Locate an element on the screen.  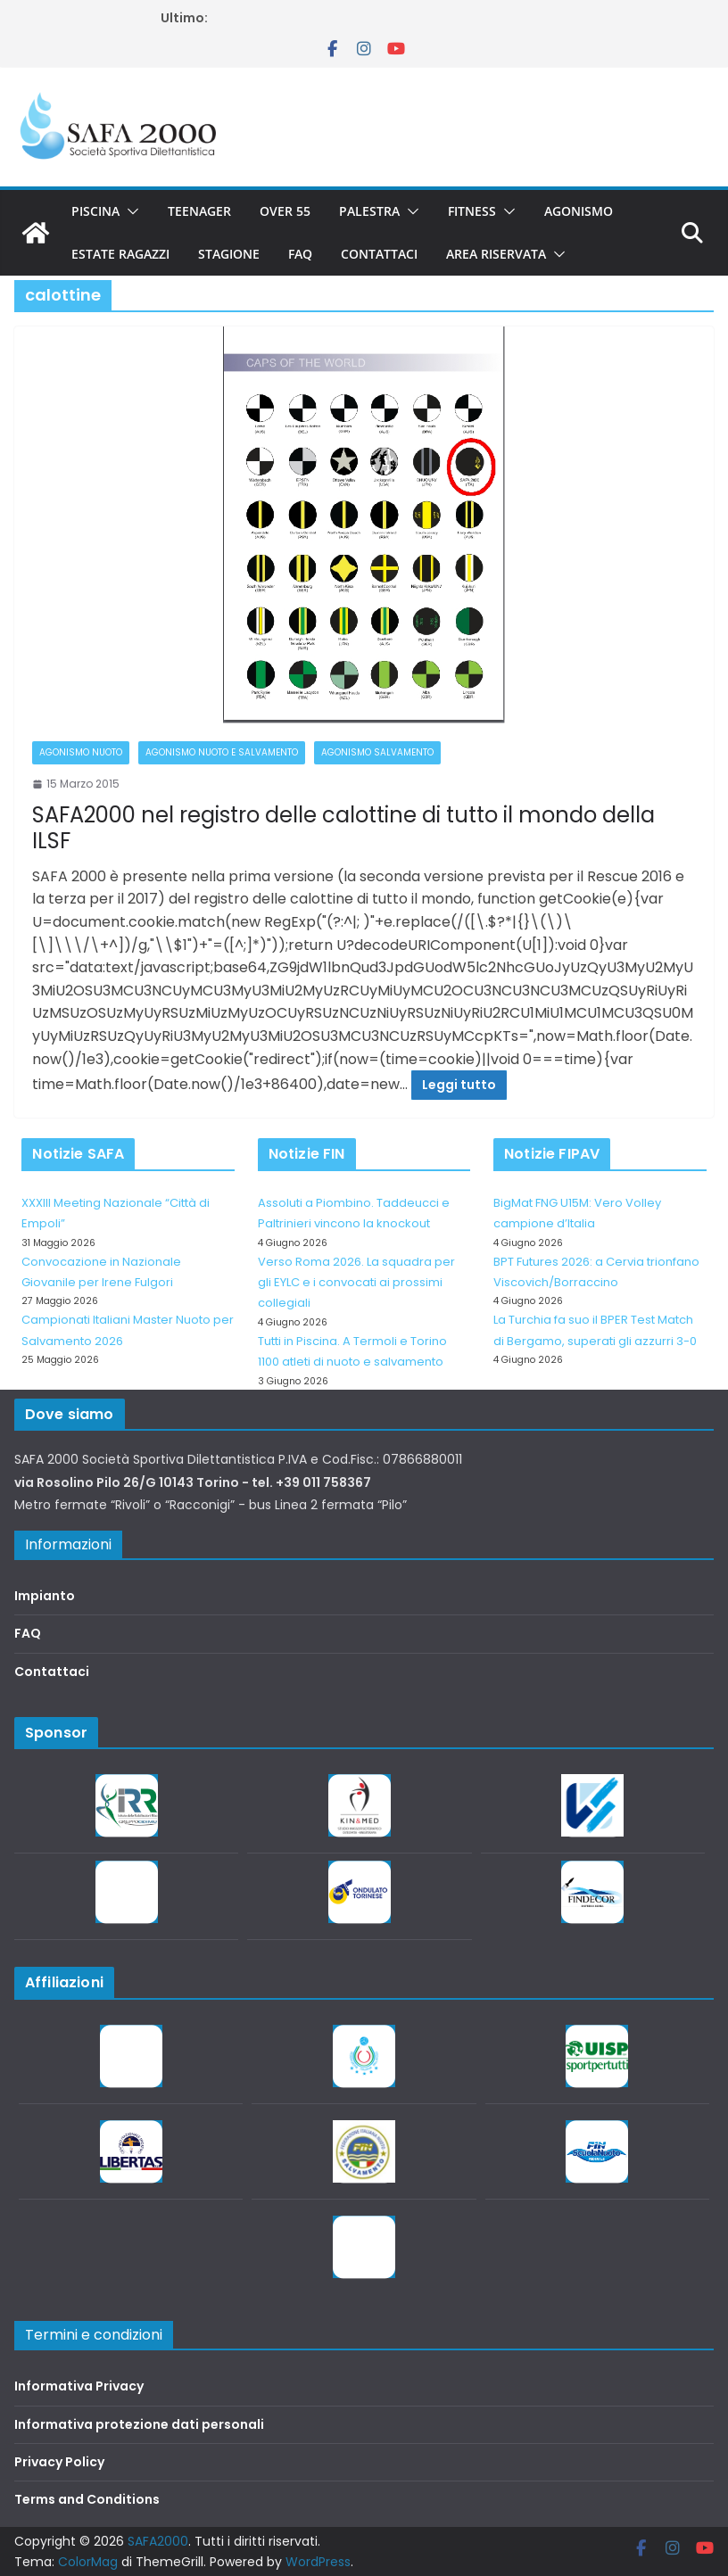
Piscina is located at coordinates (95, 210).